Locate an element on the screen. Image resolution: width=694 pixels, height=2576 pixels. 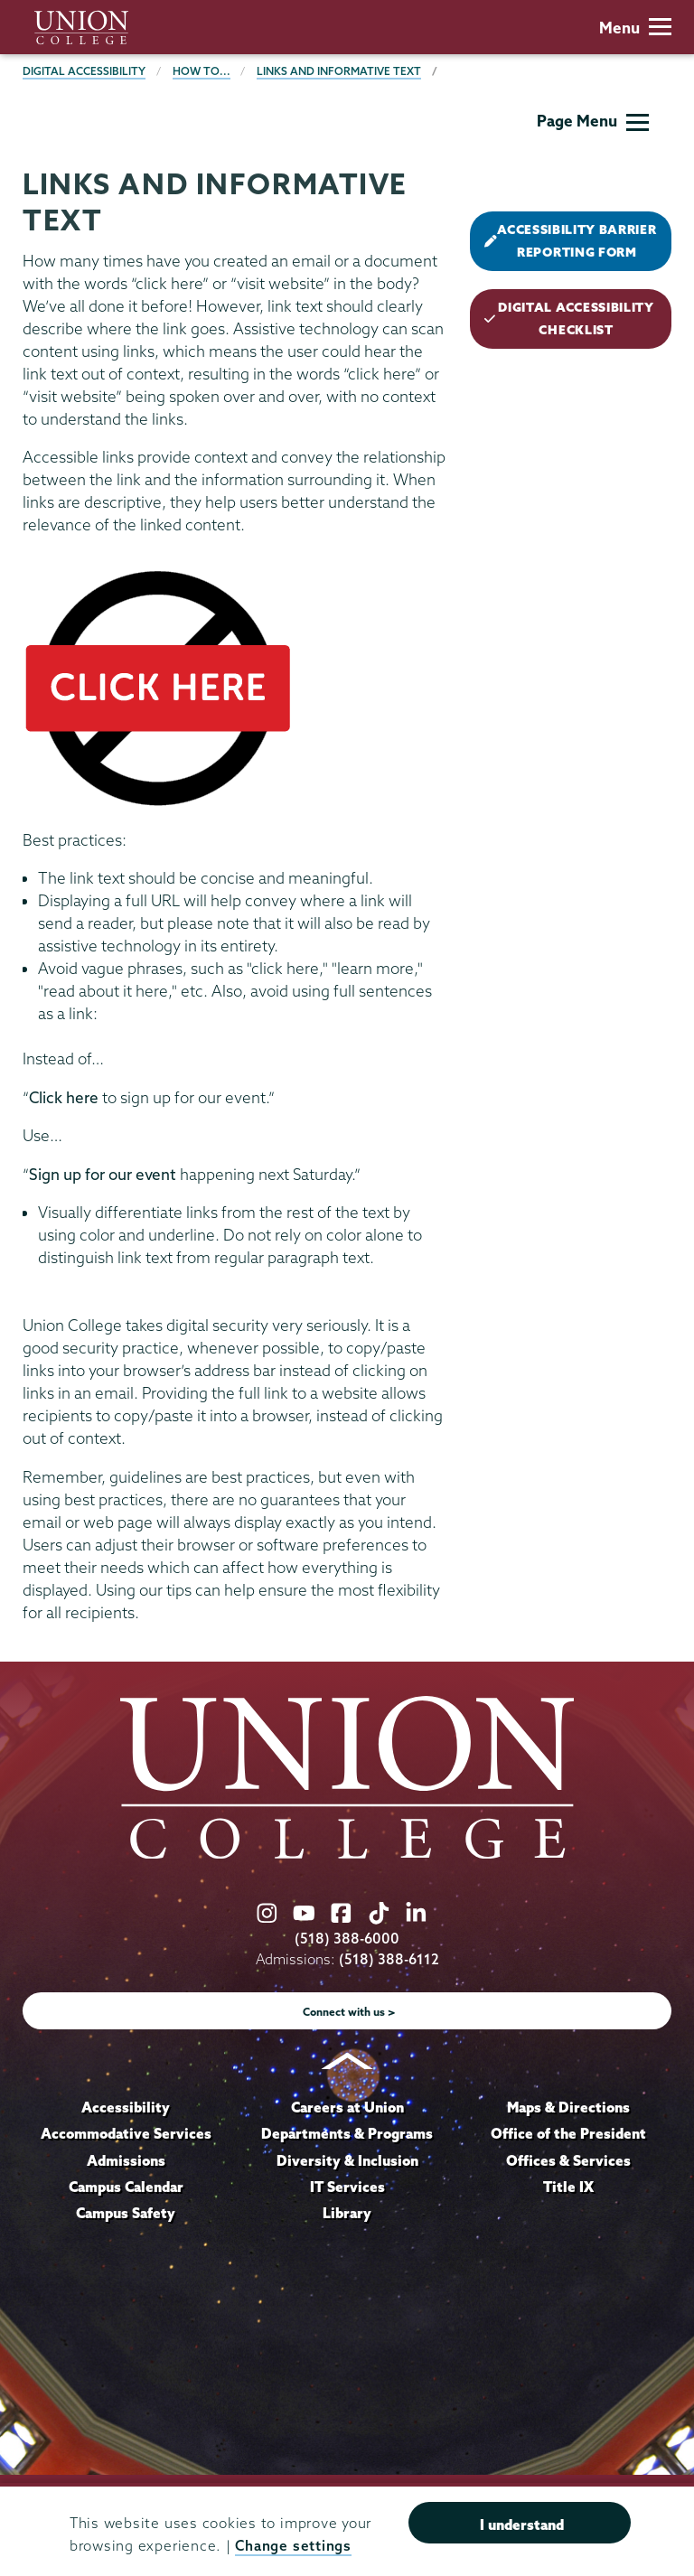
Diversity & Inclusion is located at coordinates (347, 2160).